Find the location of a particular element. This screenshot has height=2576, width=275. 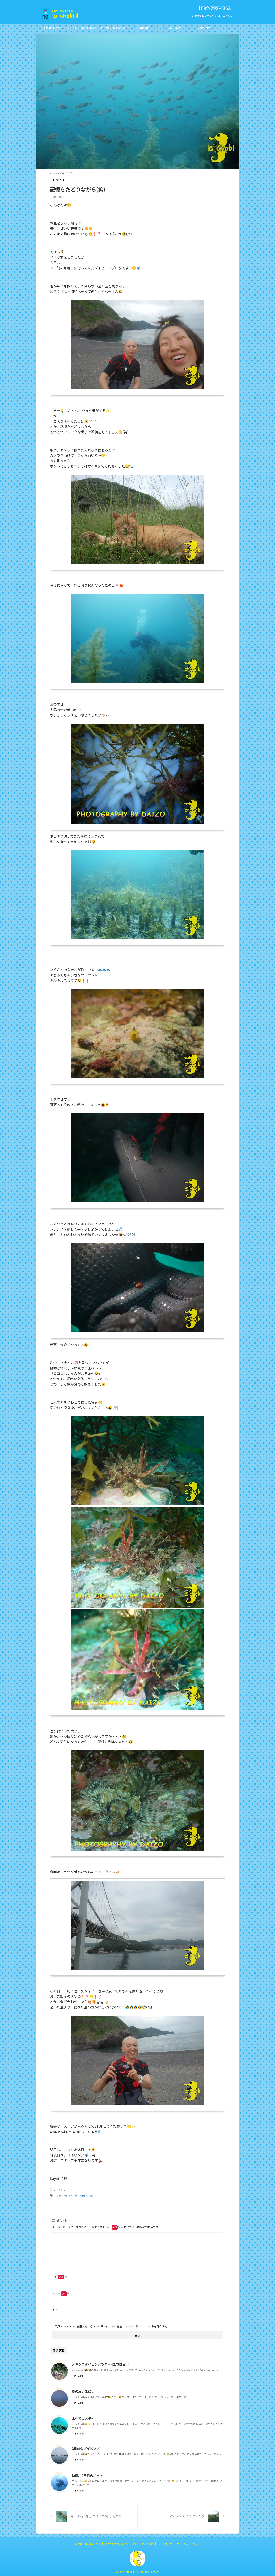

名前 is located at coordinates (59, 2275).